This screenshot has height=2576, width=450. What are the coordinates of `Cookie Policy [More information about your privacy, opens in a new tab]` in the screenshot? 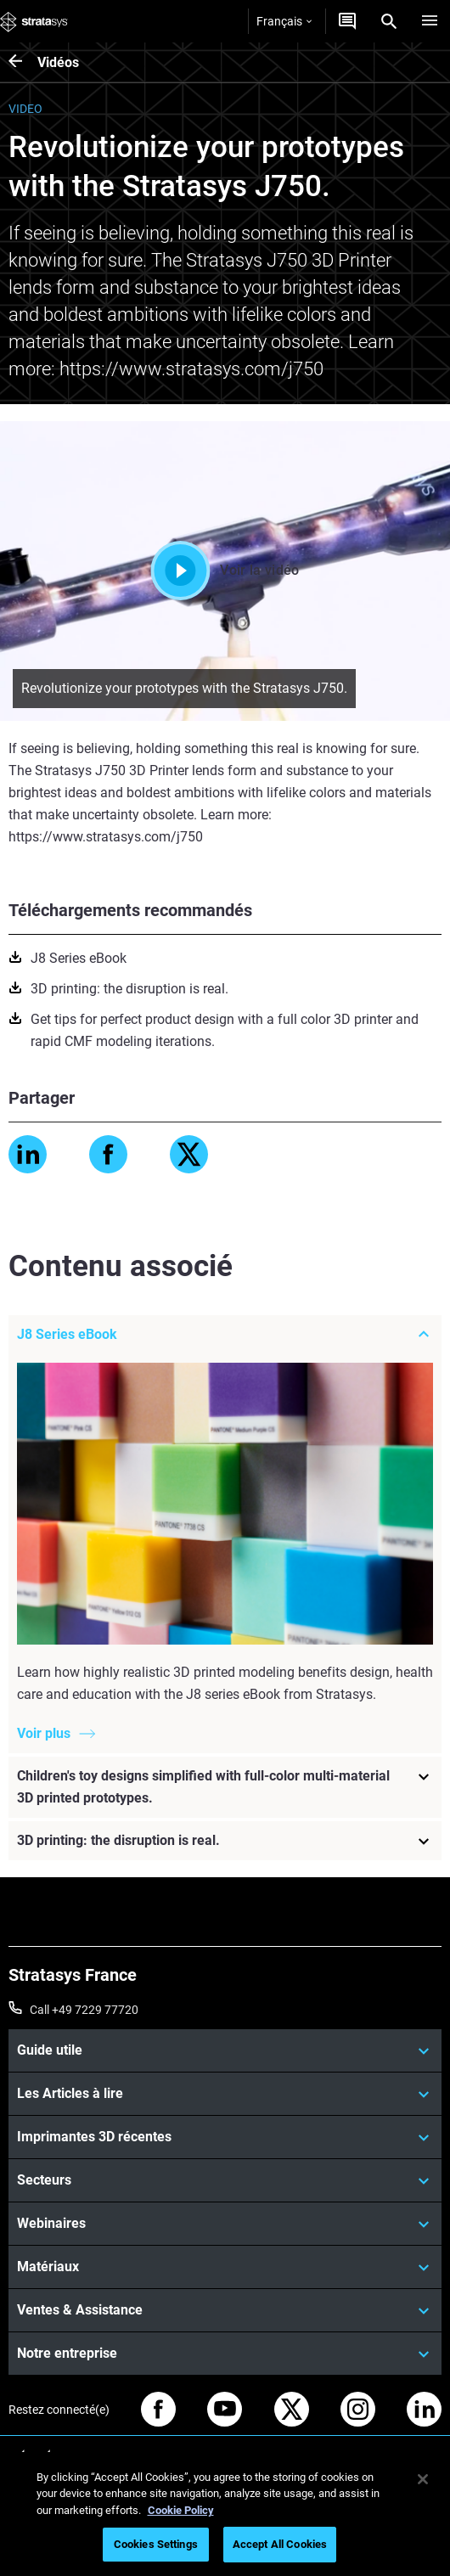 It's located at (181, 2510).